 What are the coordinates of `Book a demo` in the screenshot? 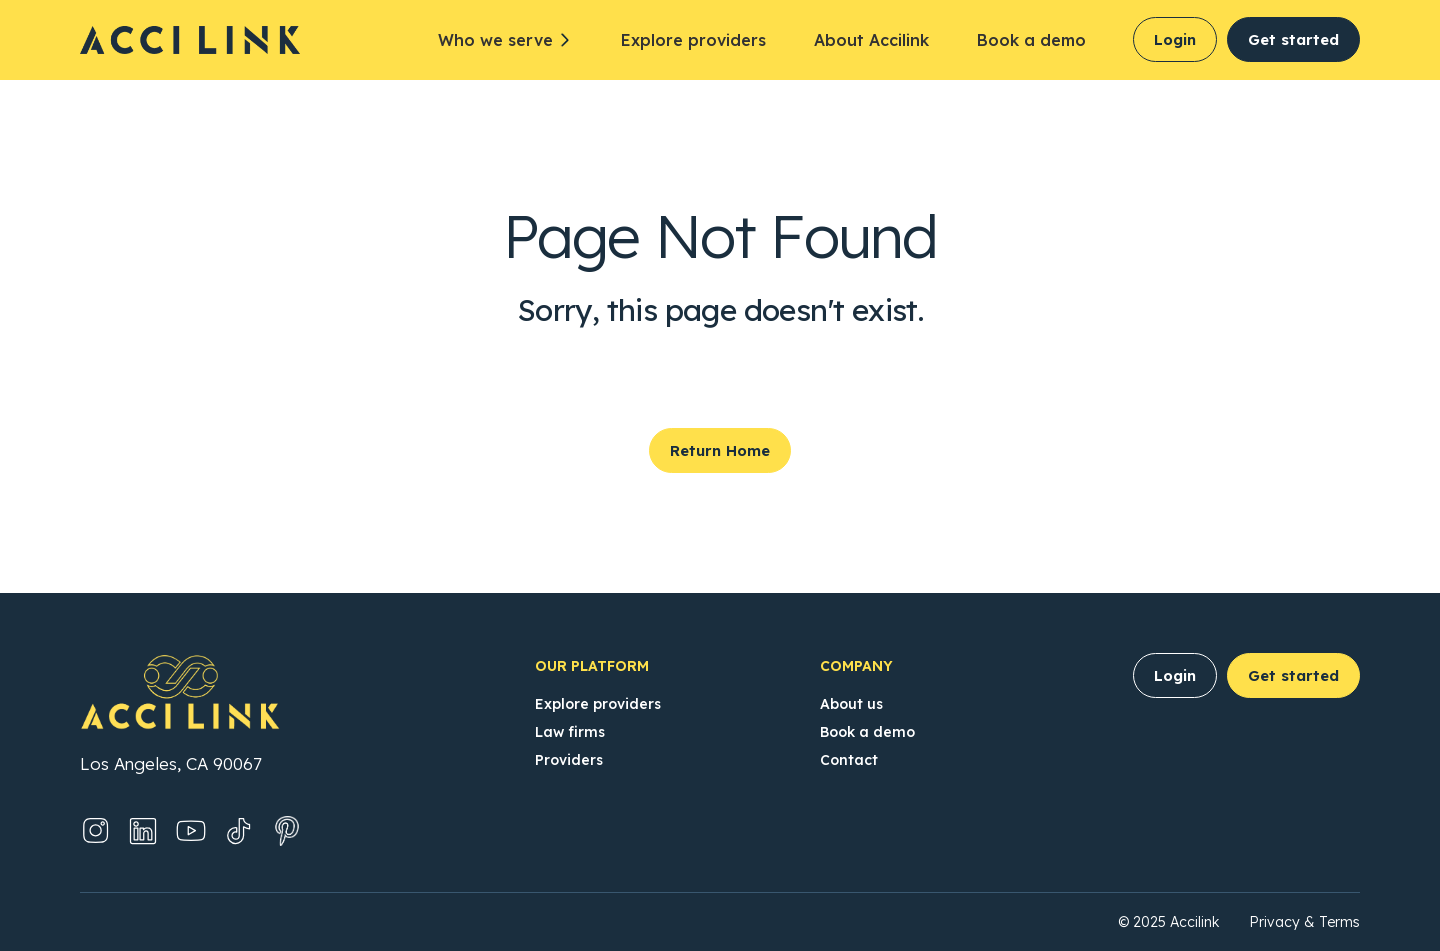 It's located at (1031, 40).